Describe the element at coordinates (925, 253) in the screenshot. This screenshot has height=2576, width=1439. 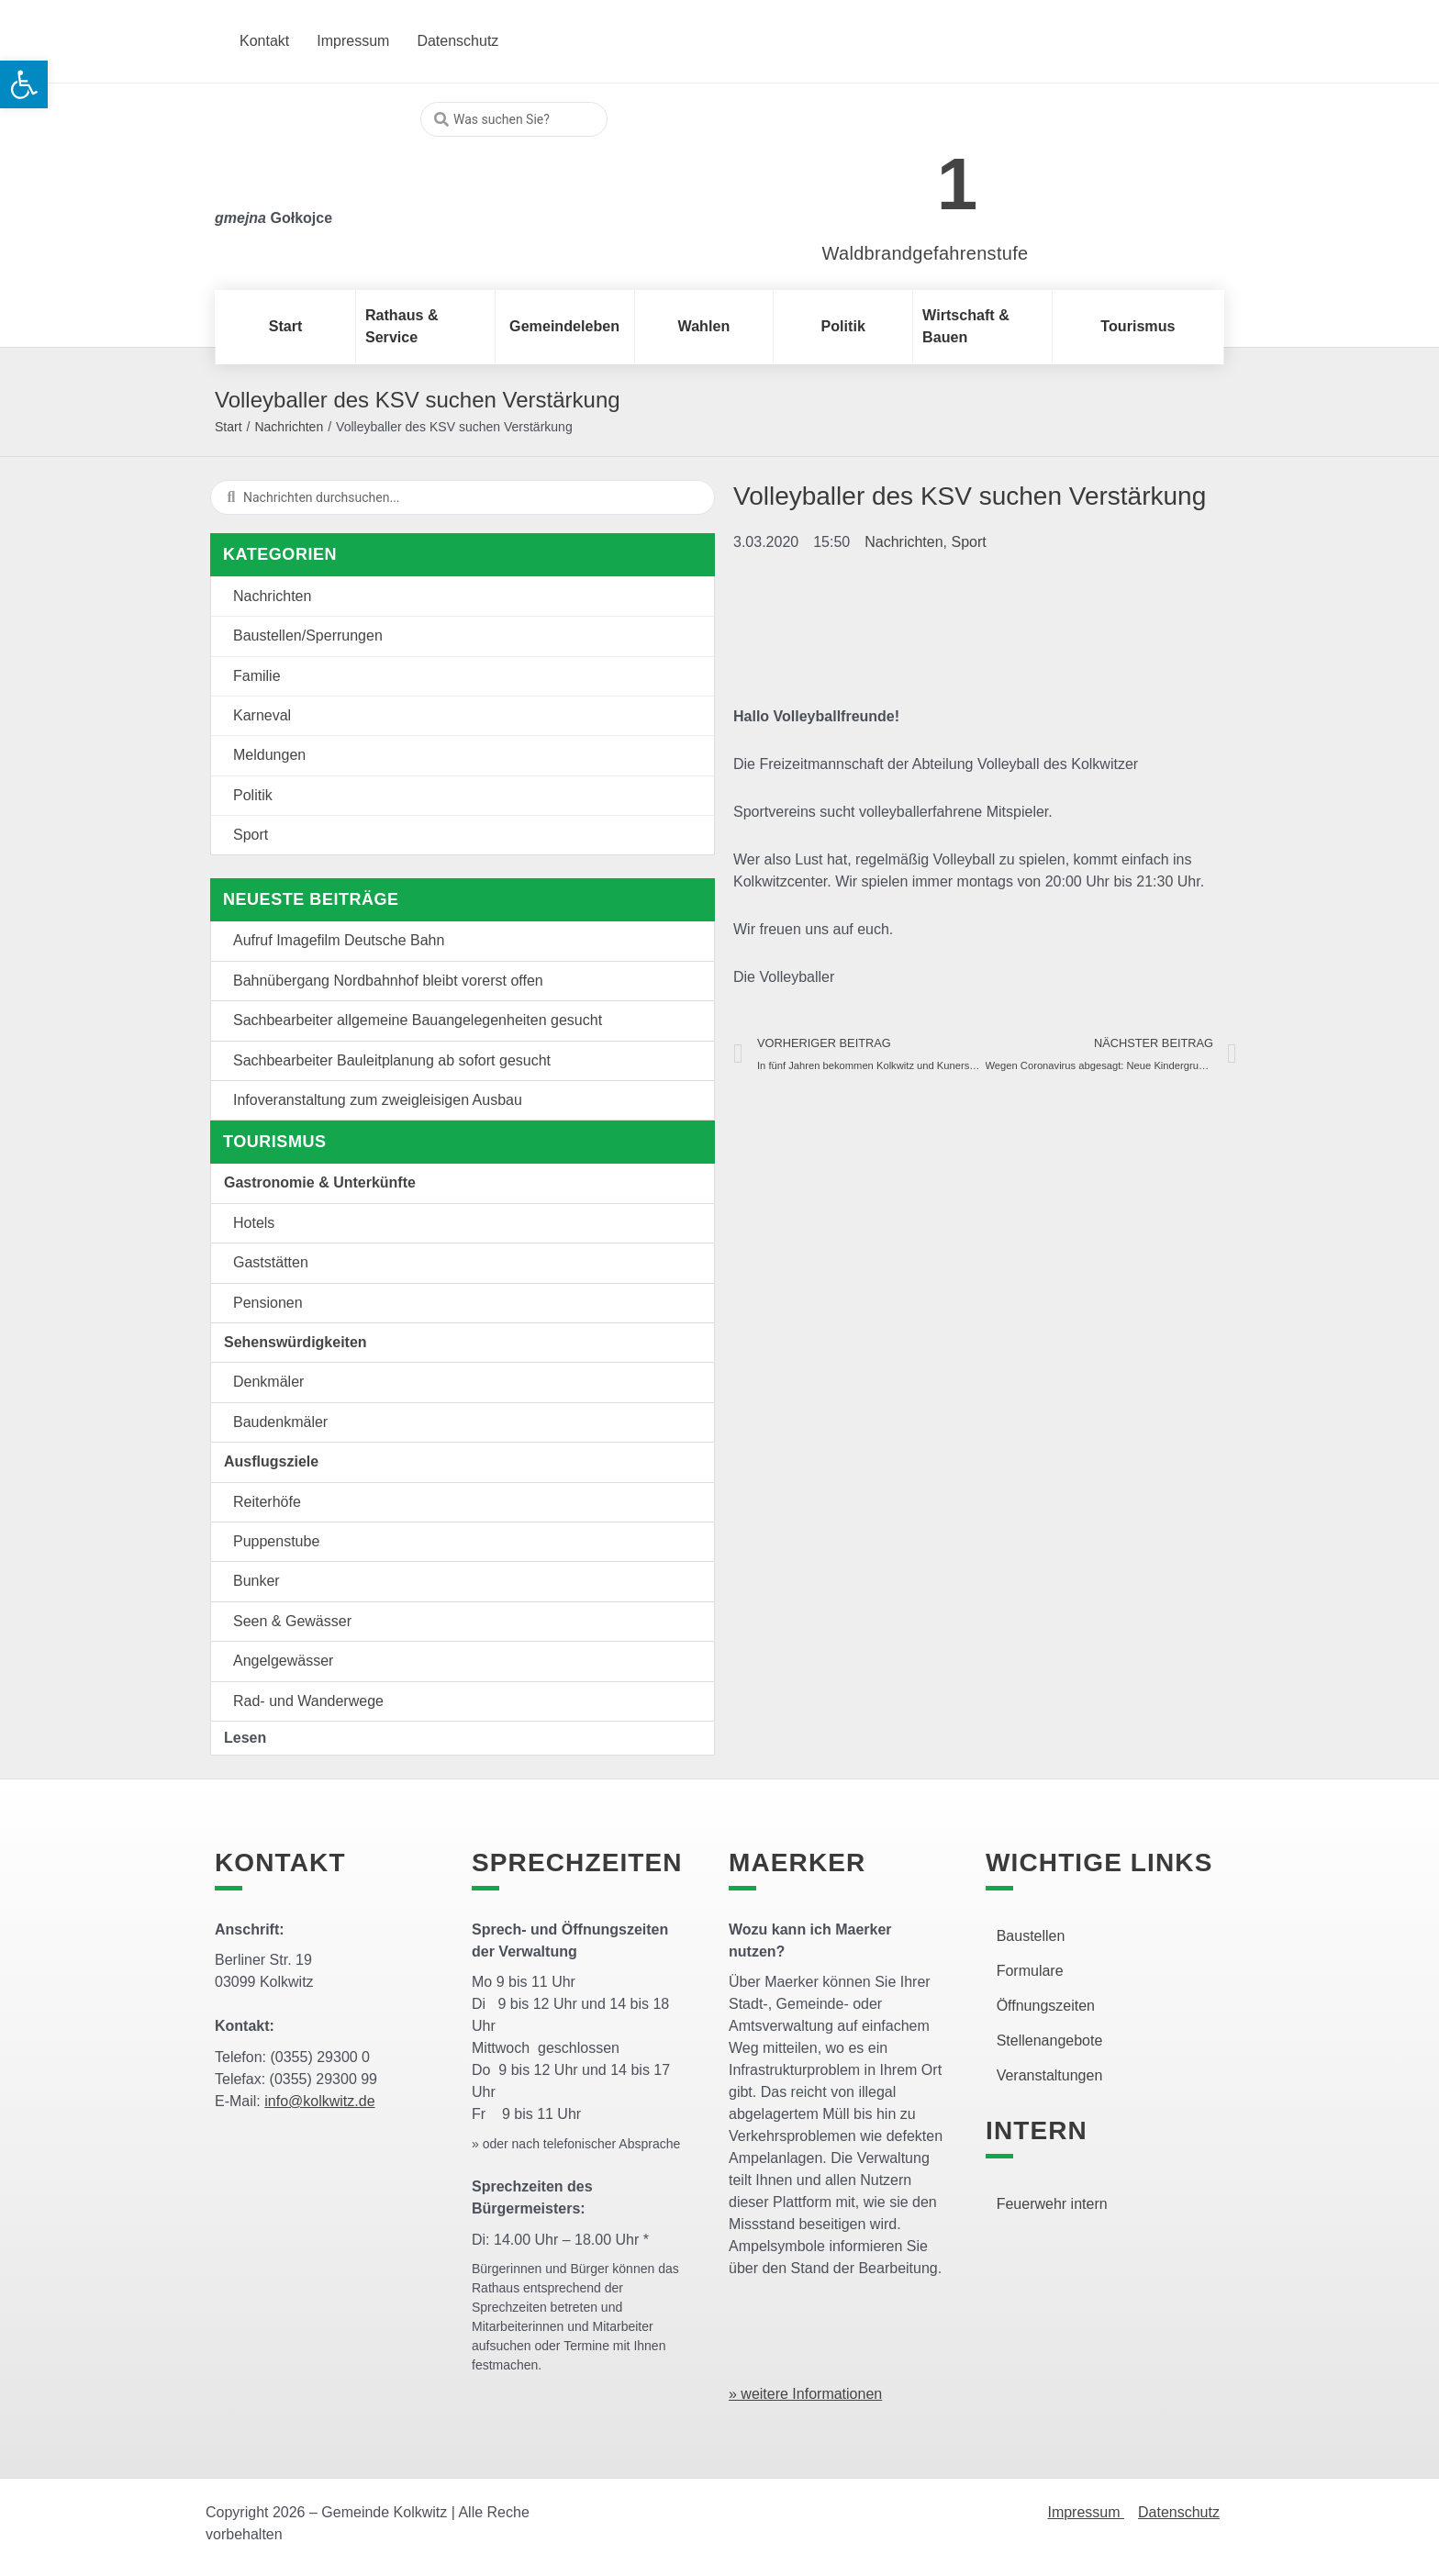
I see `Waldbrandgefahrenstufe [link]` at that location.